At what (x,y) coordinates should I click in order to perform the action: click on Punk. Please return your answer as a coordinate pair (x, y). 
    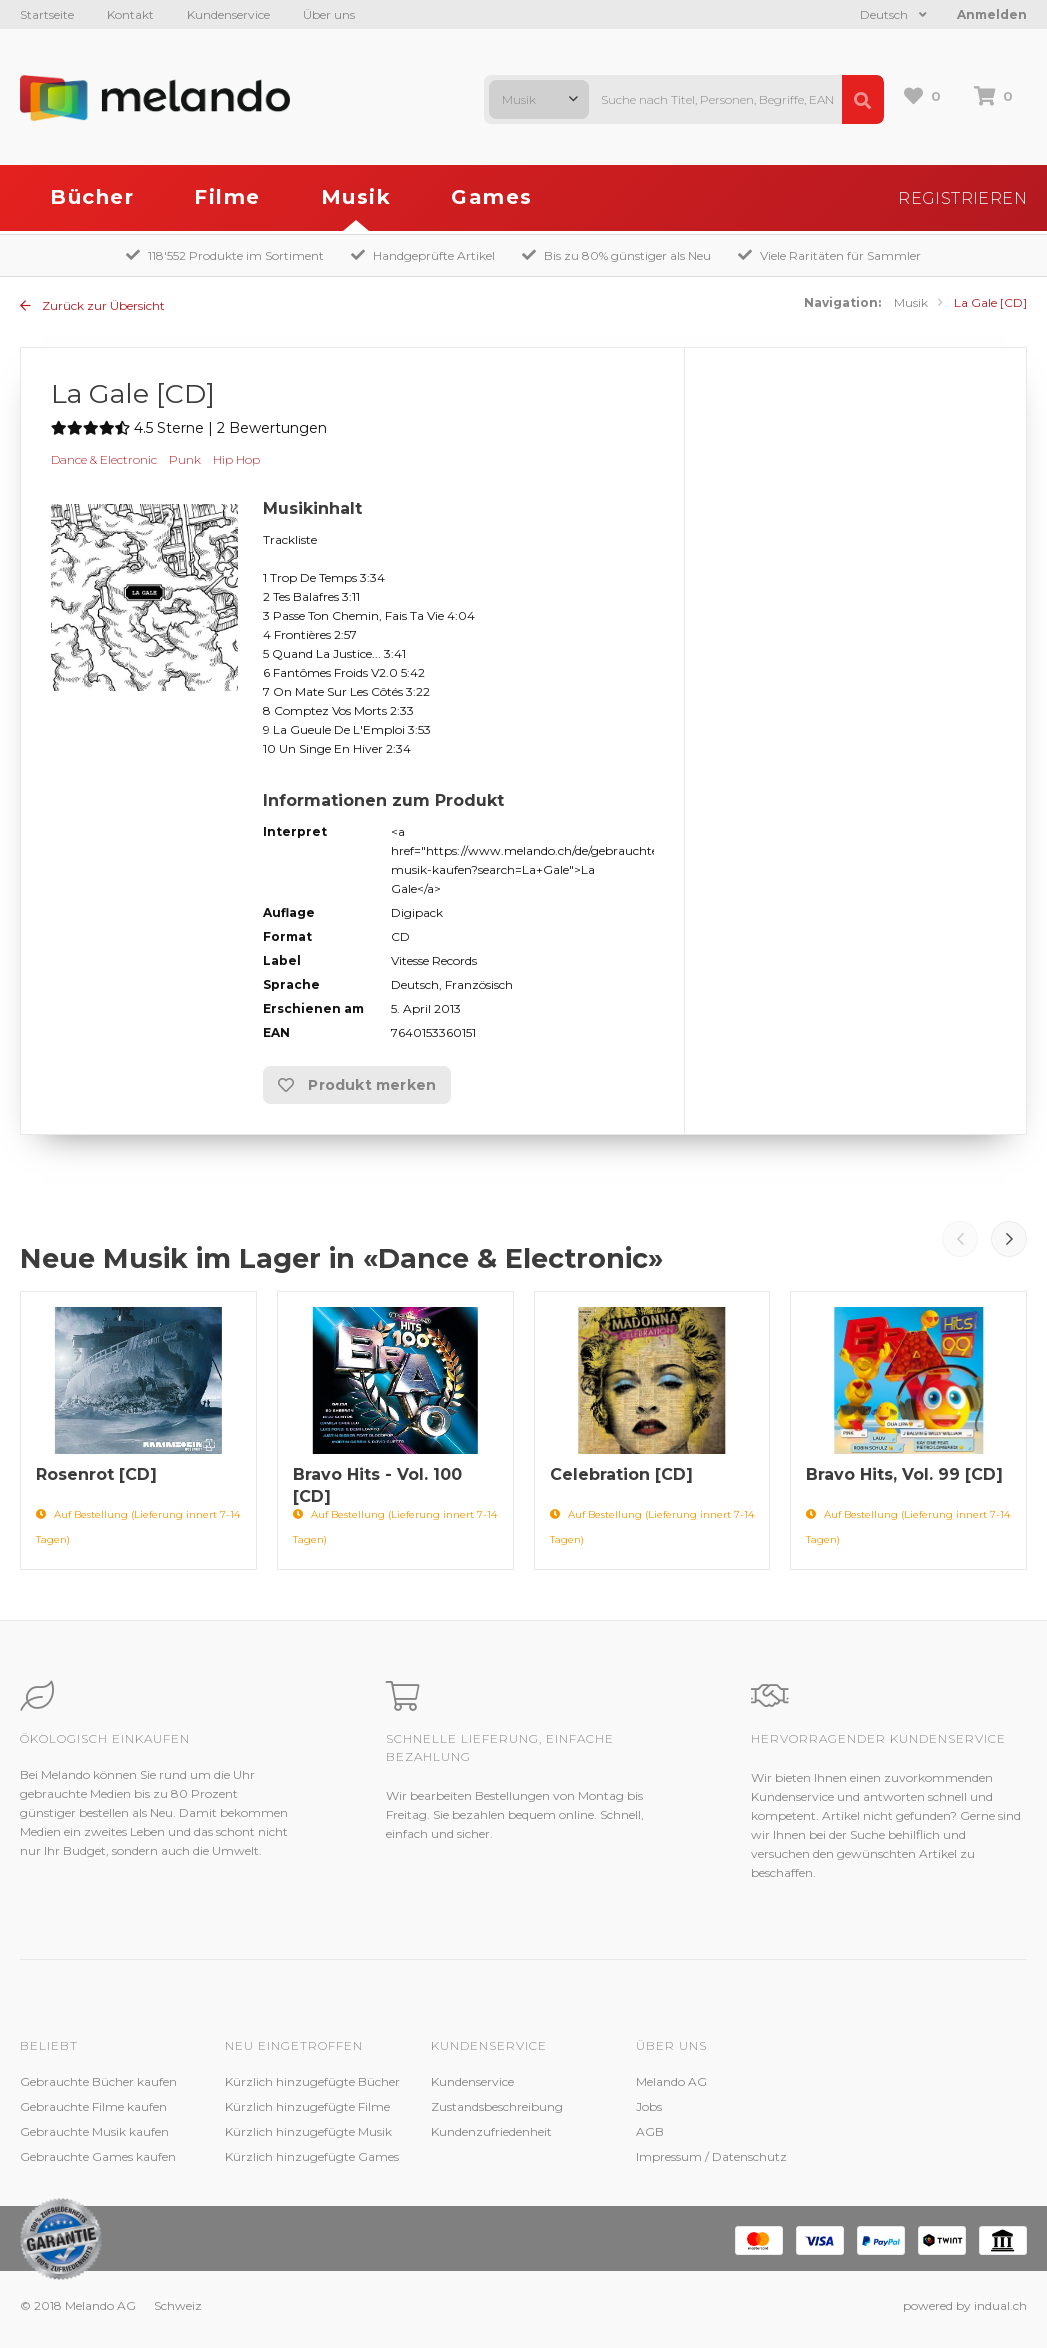
    Looking at the image, I should click on (185, 459).